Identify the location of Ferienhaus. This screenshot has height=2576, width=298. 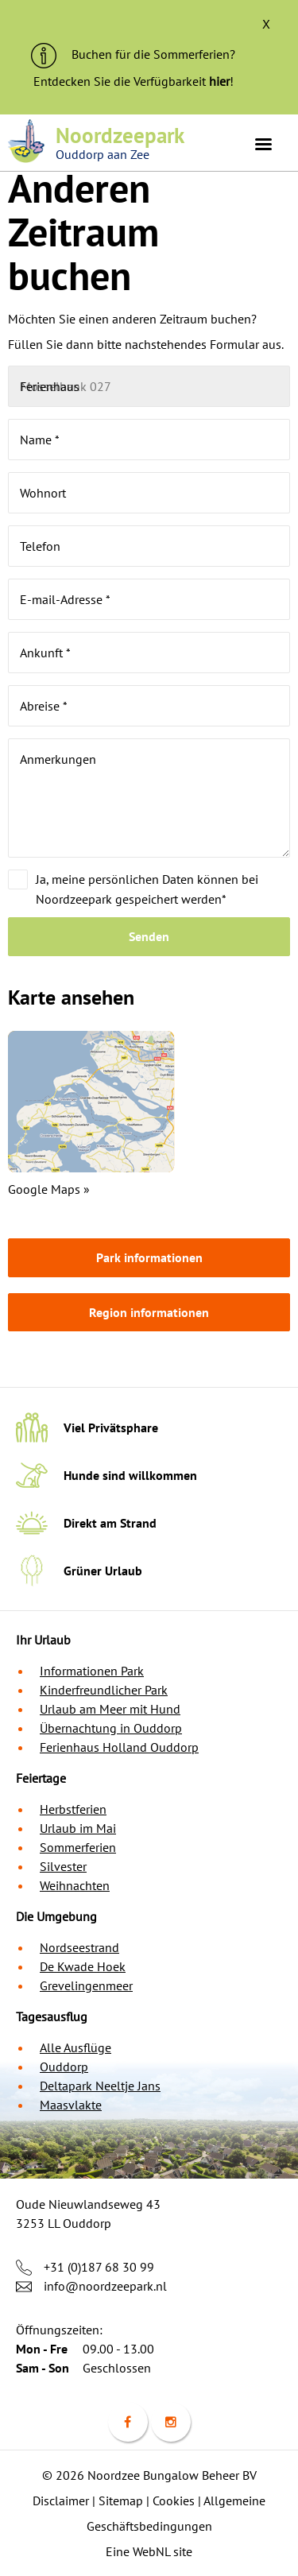
(49, 386).